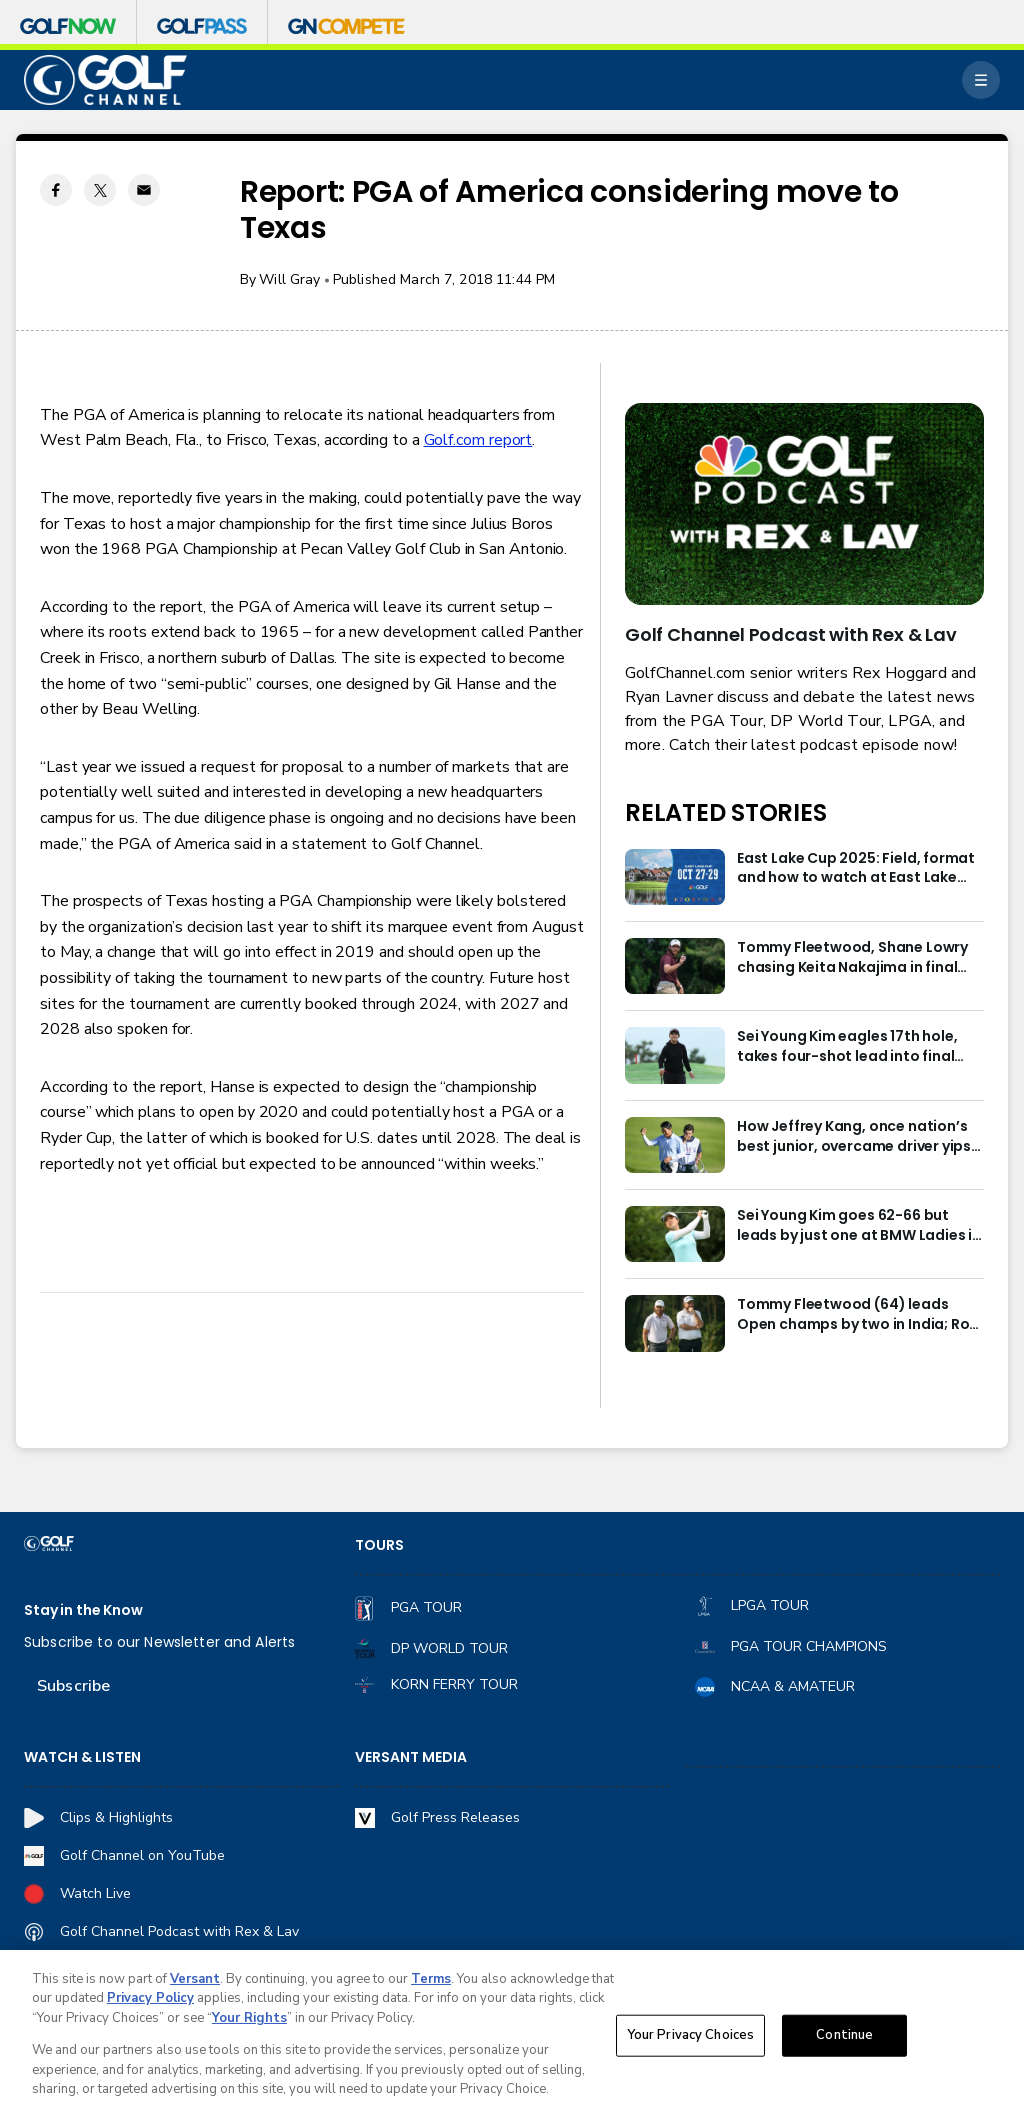  I want to click on [<b>Golf Channel Podcast with Rex & Lav</b>], so click(804, 504).